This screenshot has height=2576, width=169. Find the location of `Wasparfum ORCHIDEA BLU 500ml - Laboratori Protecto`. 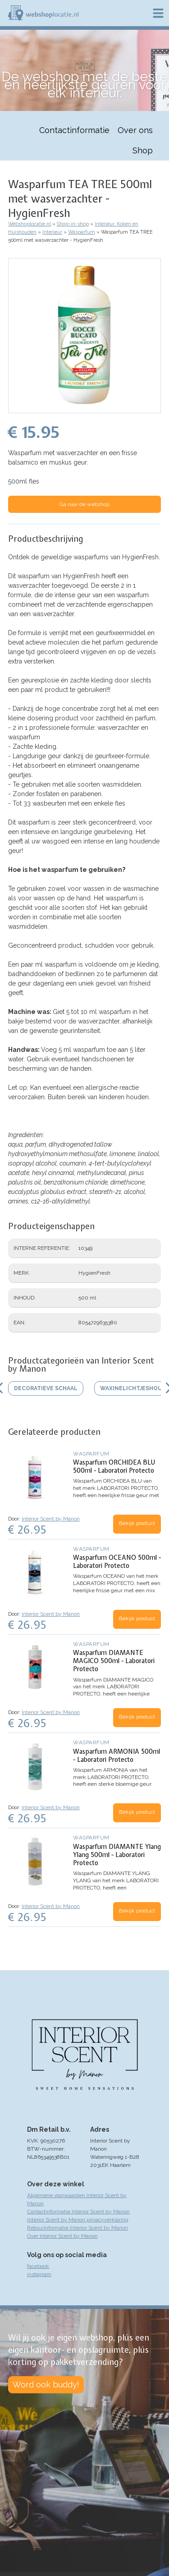

Wasparfum ORCHIDEA BLU 500ml - Laboratori Protecto is located at coordinates (114, 1466).